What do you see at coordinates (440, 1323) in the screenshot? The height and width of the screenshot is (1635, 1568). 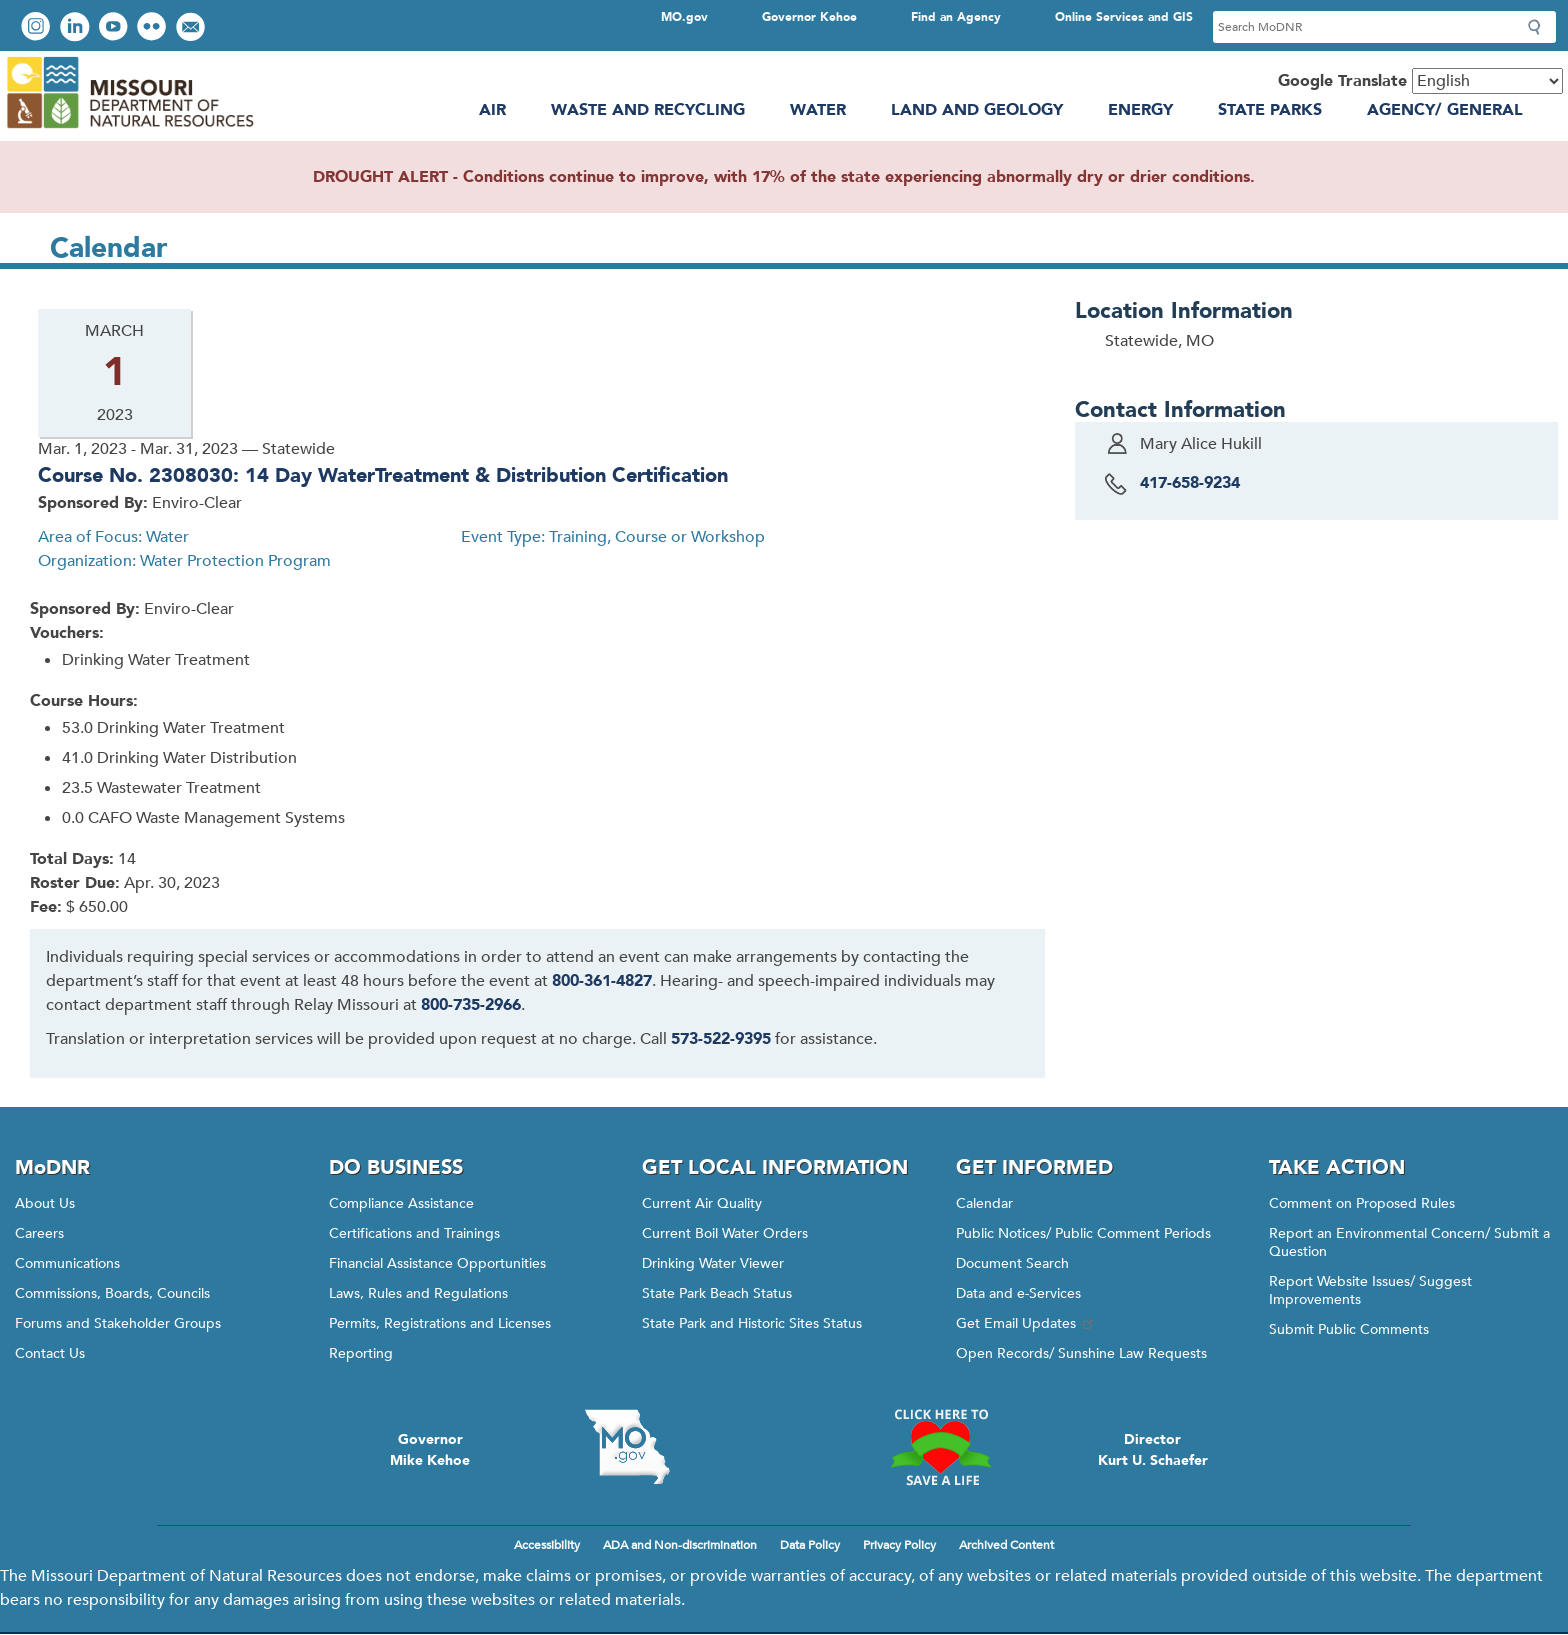 I see `Permits, Registrations and Licenses` at bounding box center [440, 1323].